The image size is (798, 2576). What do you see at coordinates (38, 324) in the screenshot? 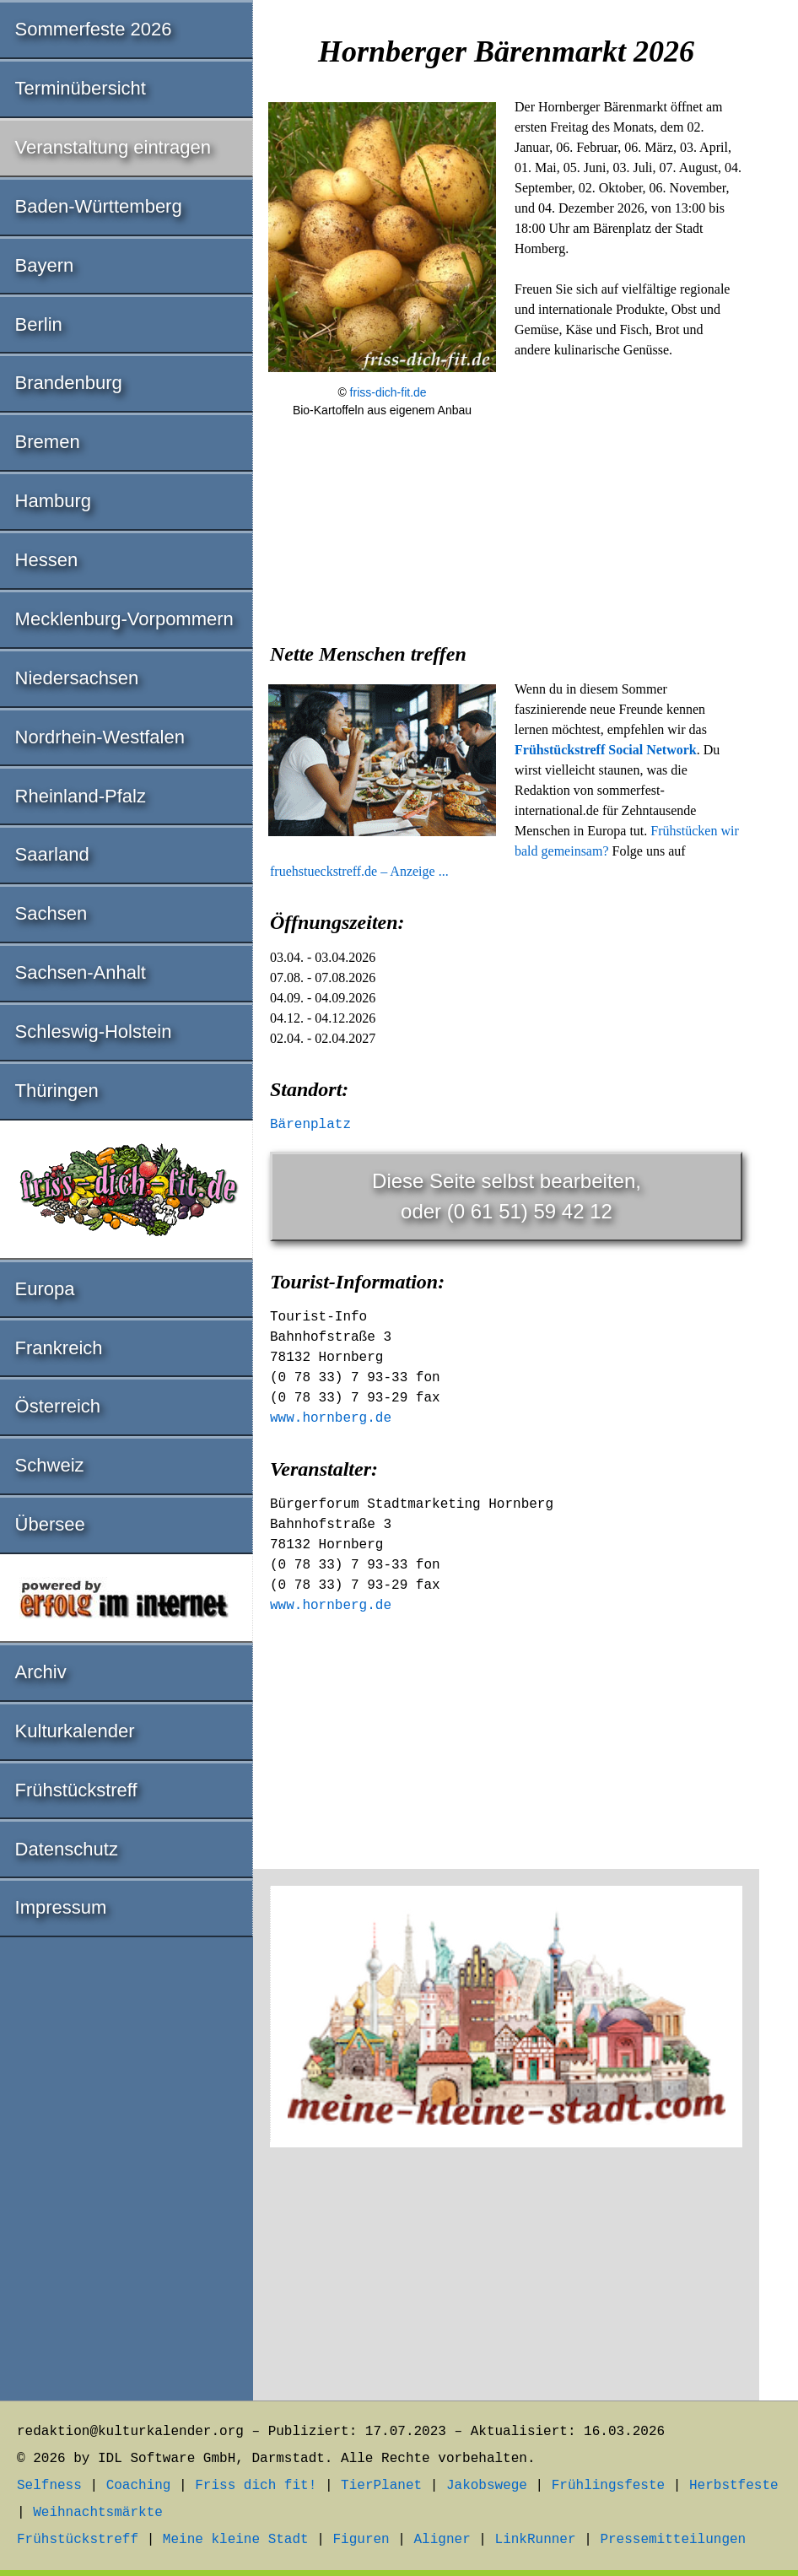
I see `Berlin` at bounding box center [38, 324].